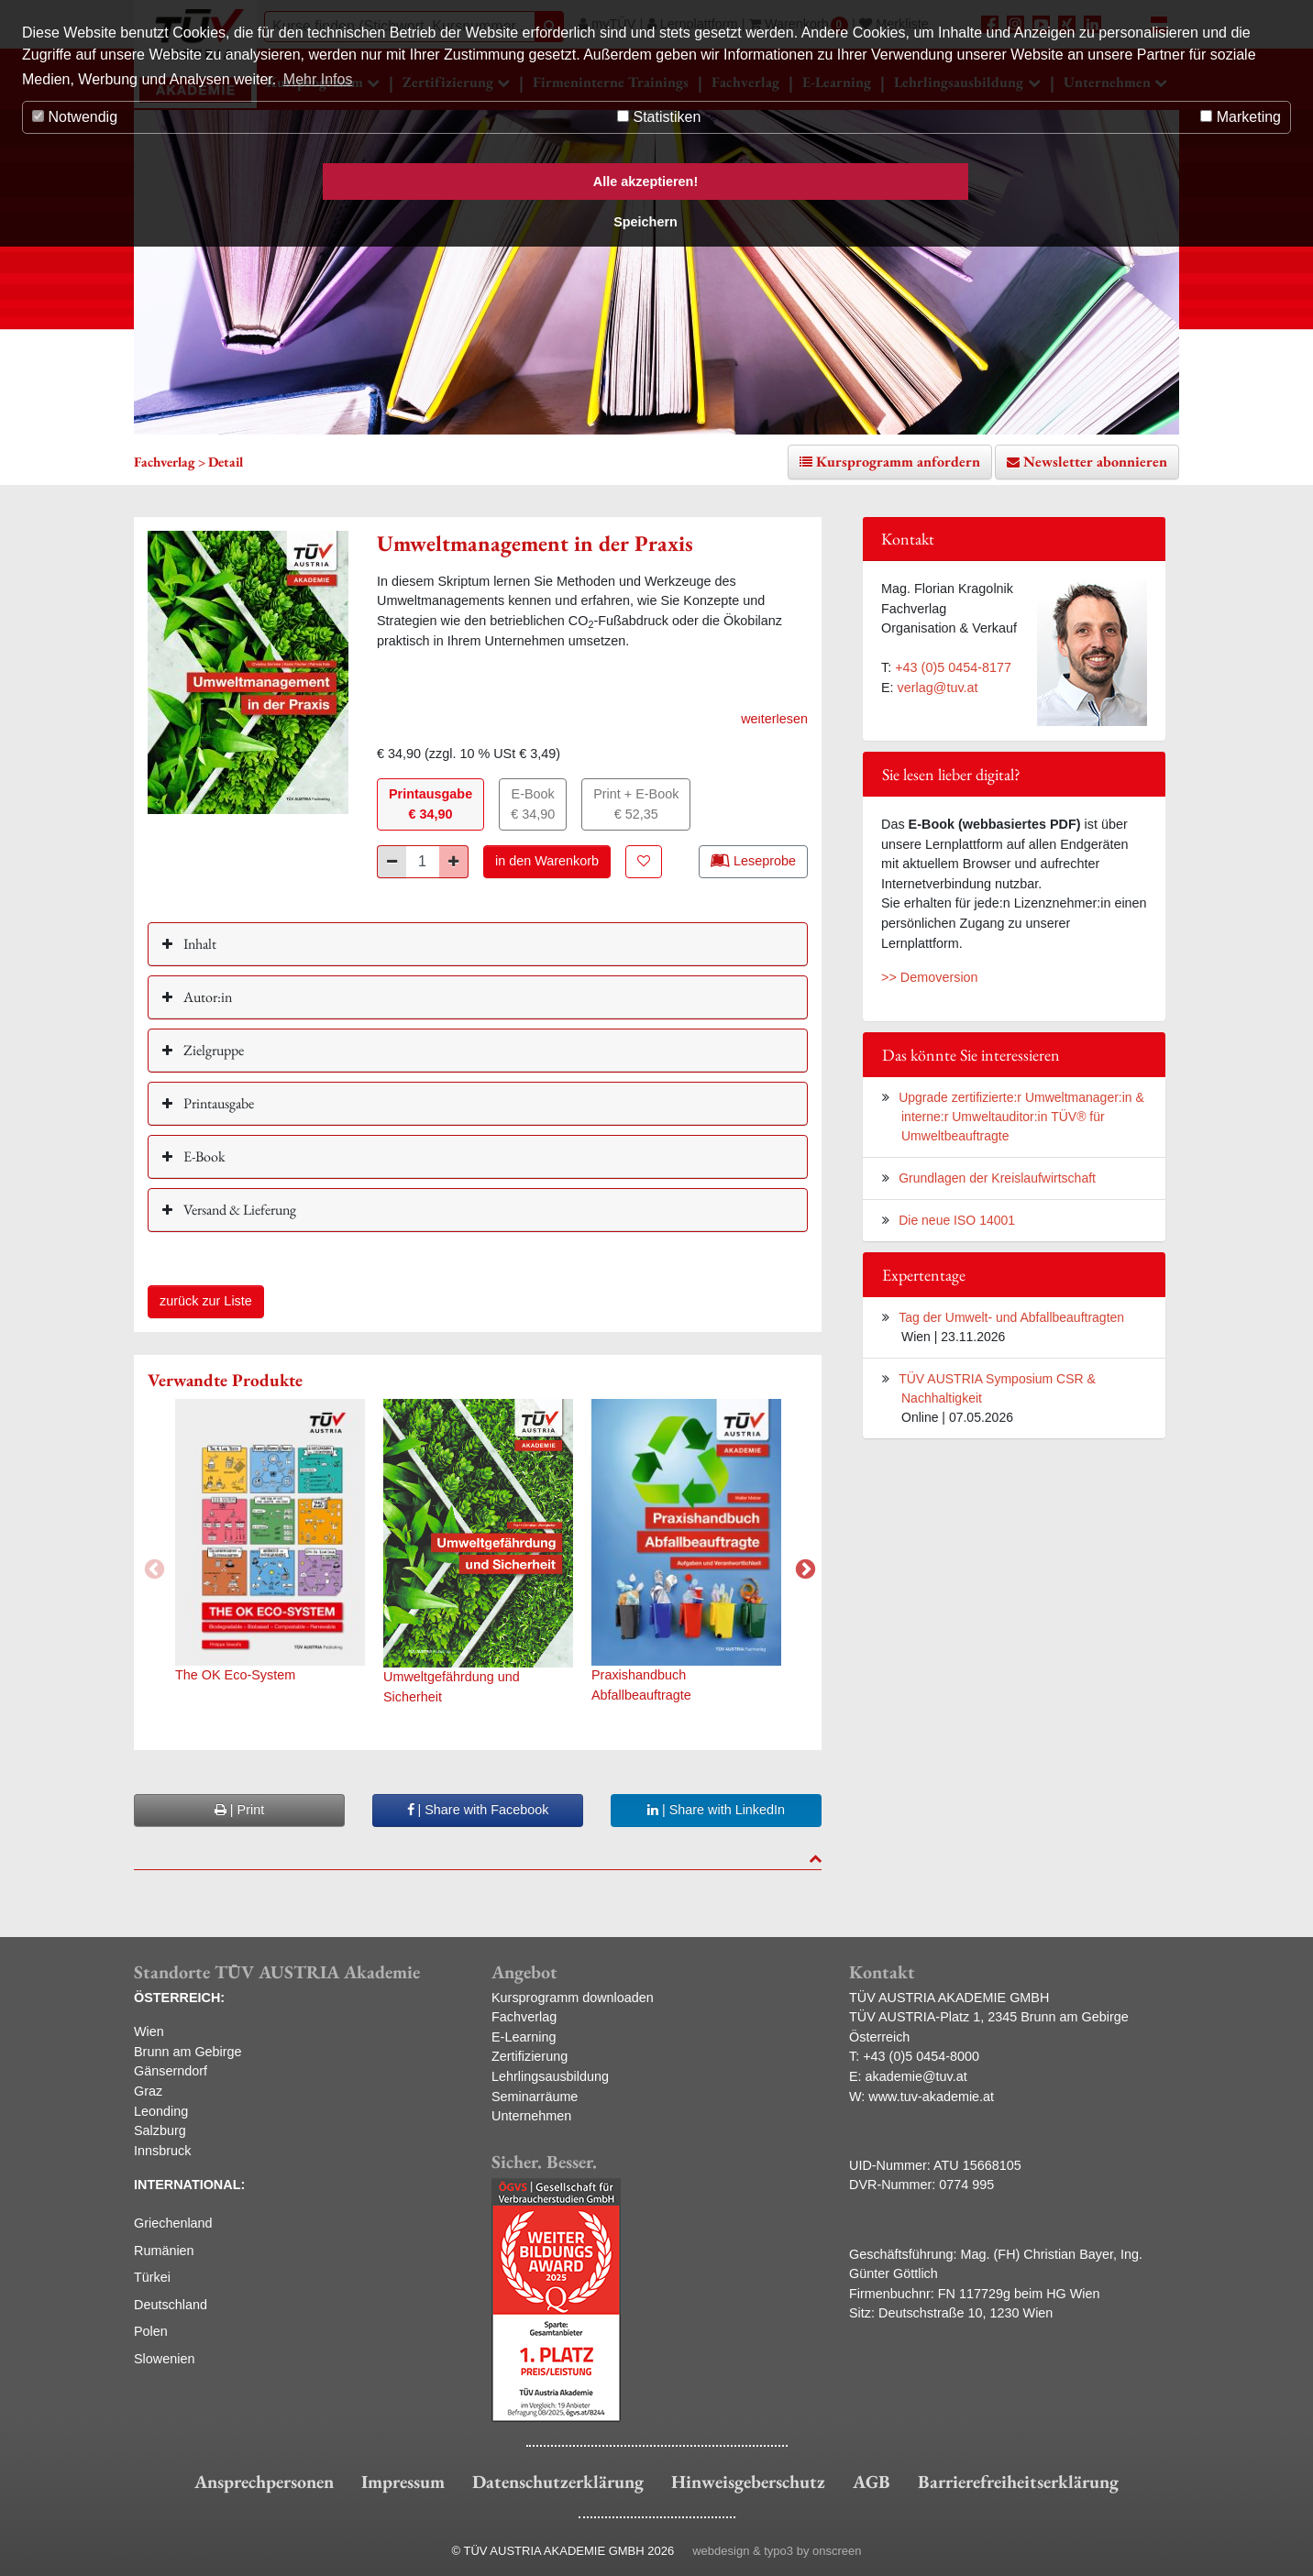 This screenshot has height=2576, width=1313. I want to click on Zertifizierung, so click(529, 2056).